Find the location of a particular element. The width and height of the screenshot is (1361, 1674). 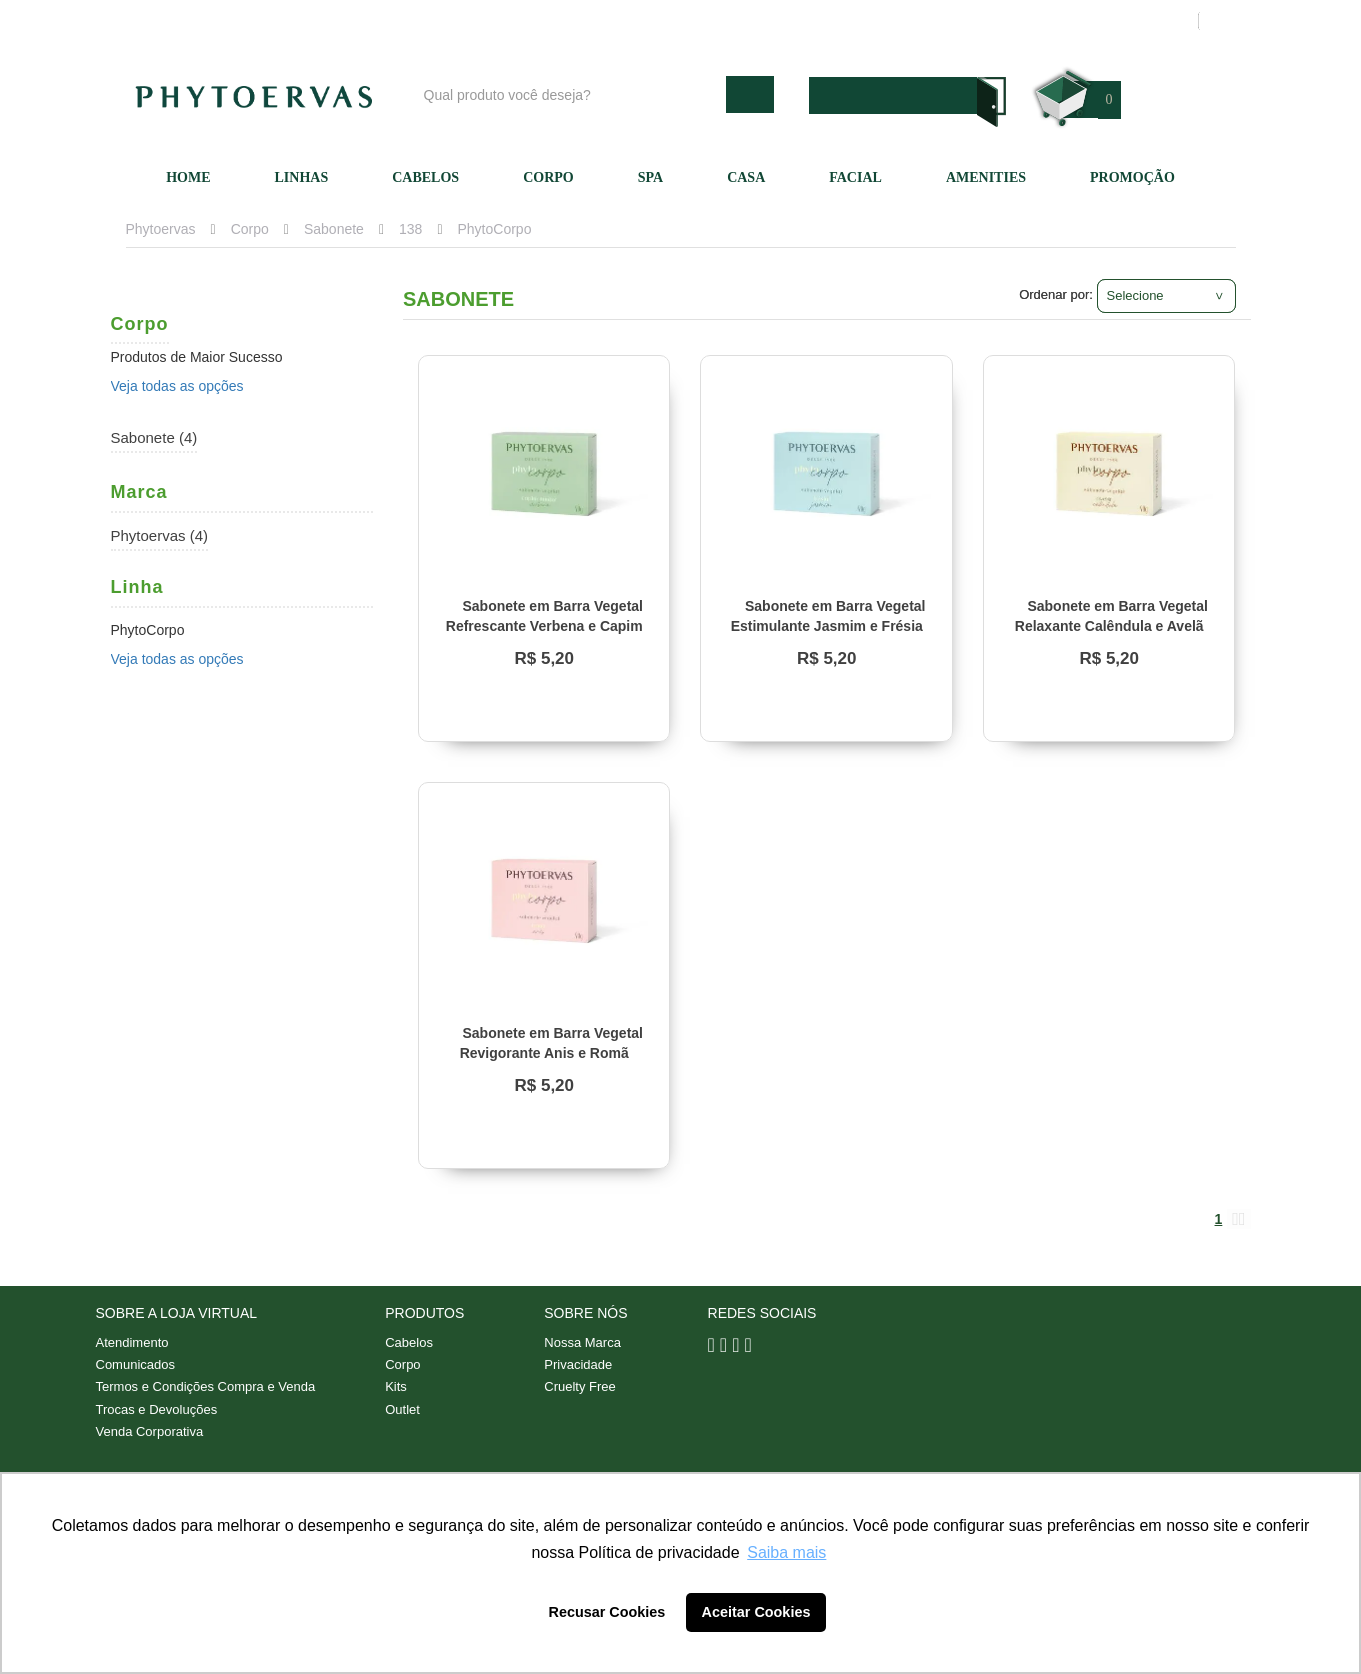

PhytoCorpo is located at coordinates (495, 229).